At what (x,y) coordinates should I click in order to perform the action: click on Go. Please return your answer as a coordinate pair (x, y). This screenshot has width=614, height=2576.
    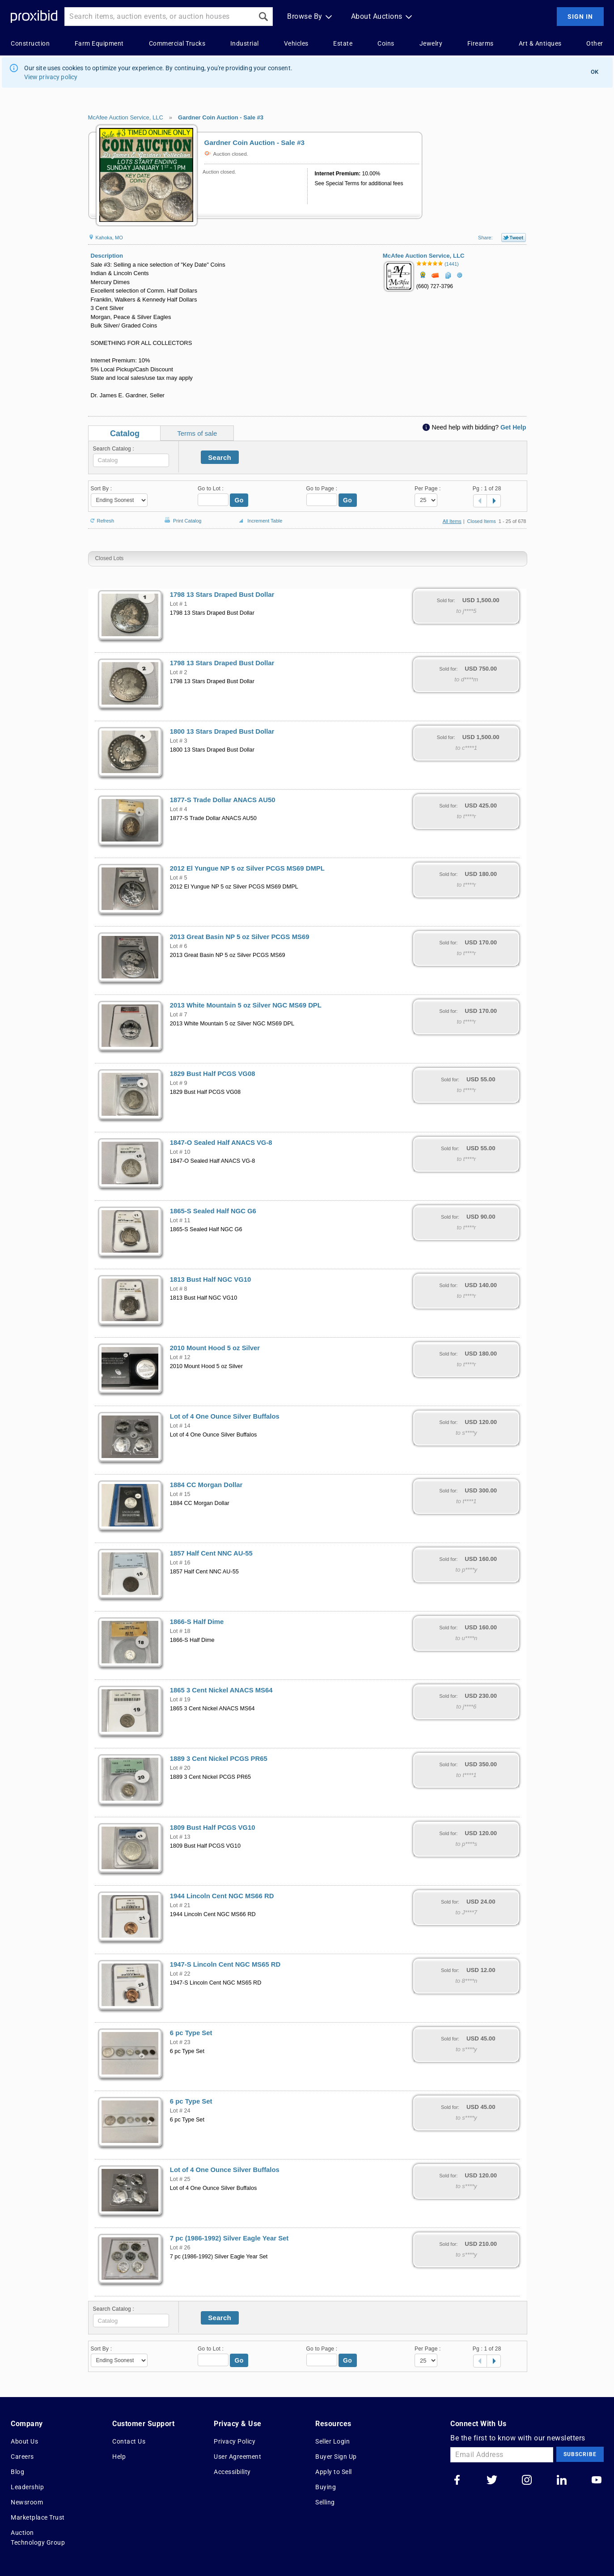
    Looking at the image, I should click on (239, 500).